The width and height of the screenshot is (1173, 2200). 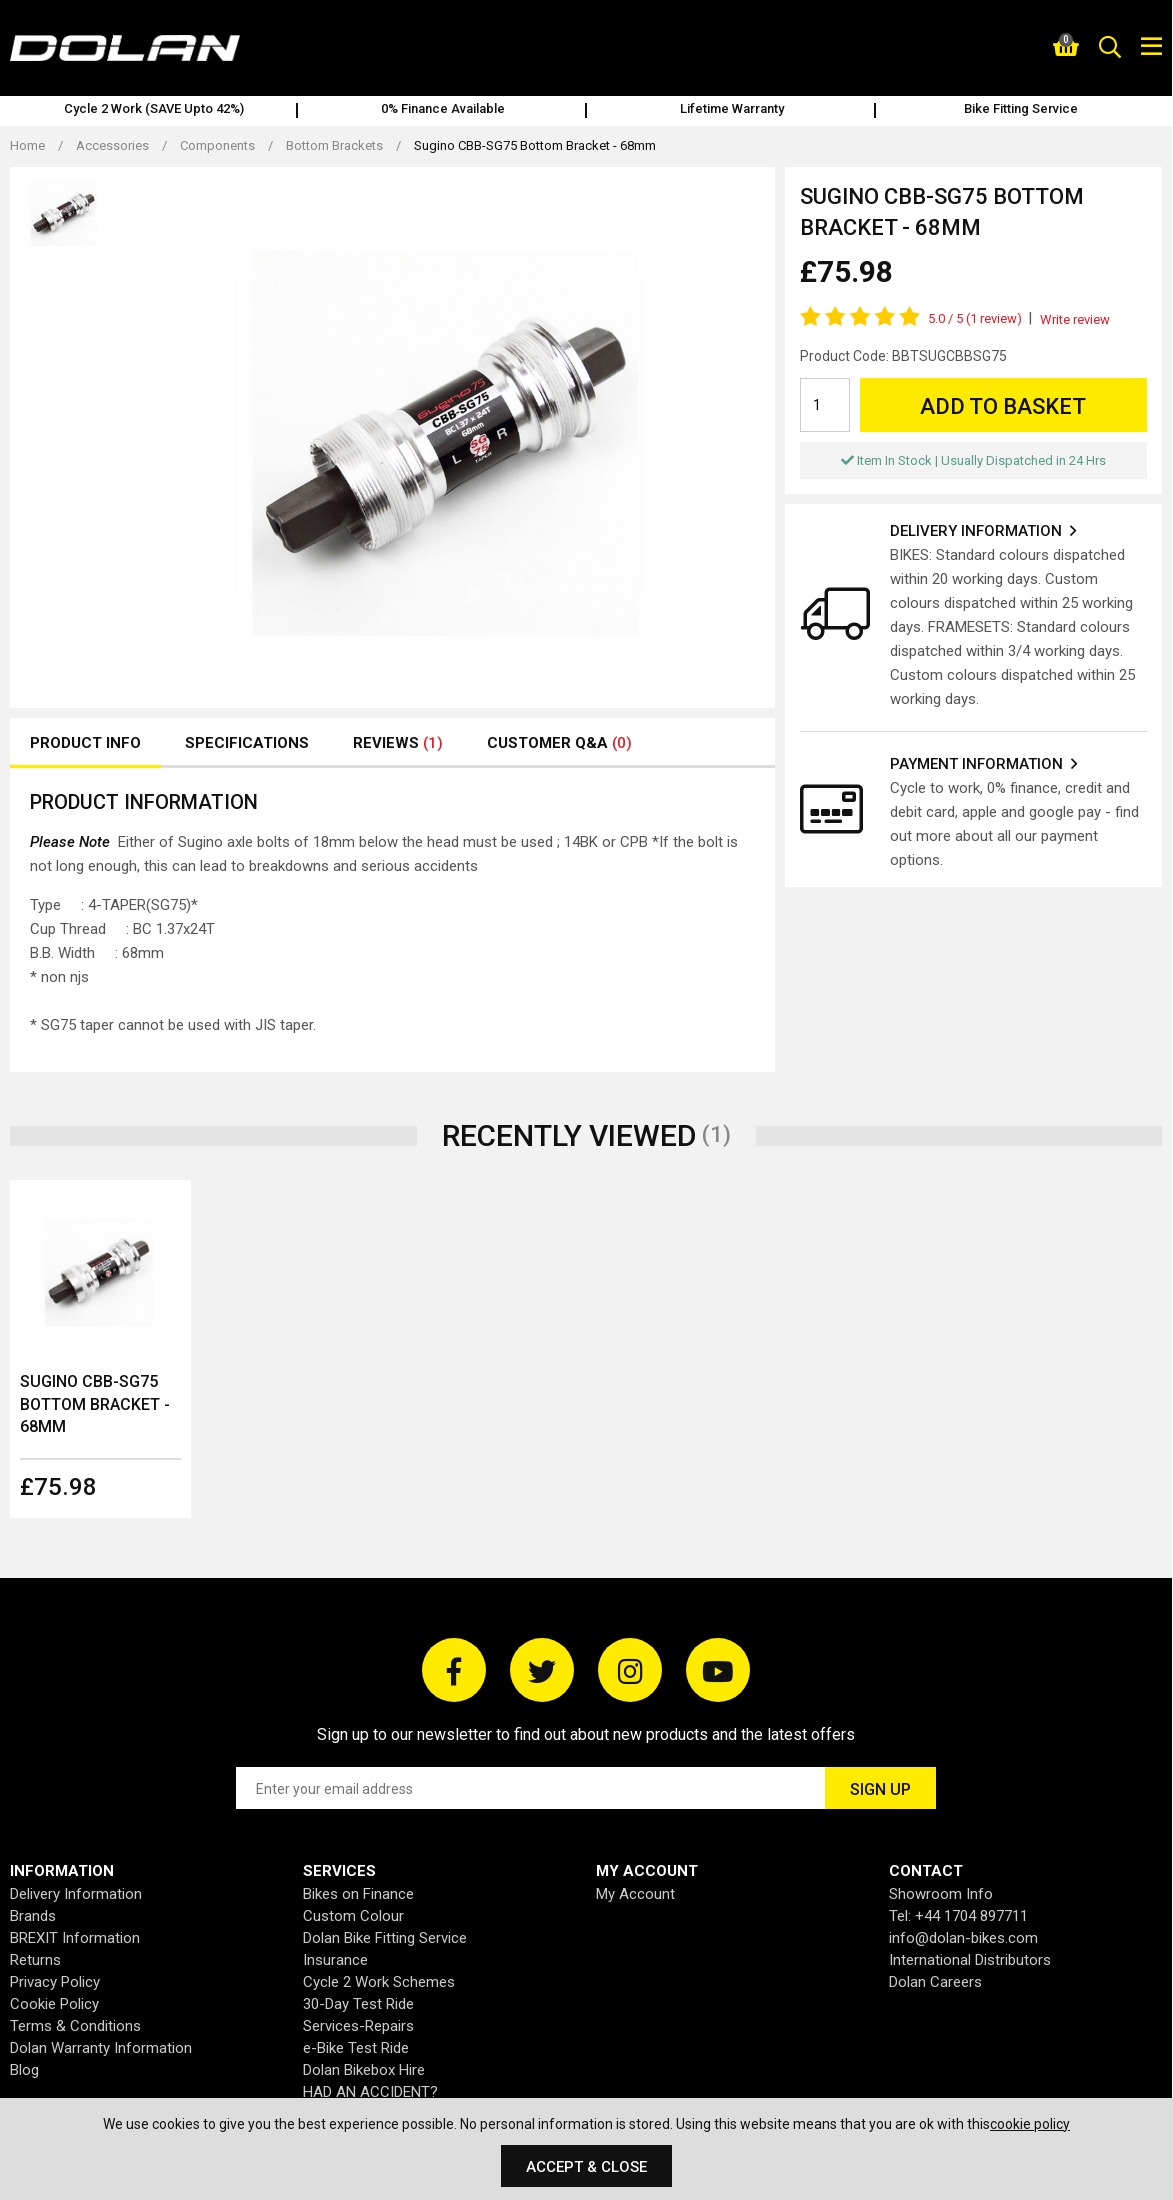 What do you see at coordinates (1075, 319) in the screenshot?
I see `Write review` at bounding box center [1075, 319].